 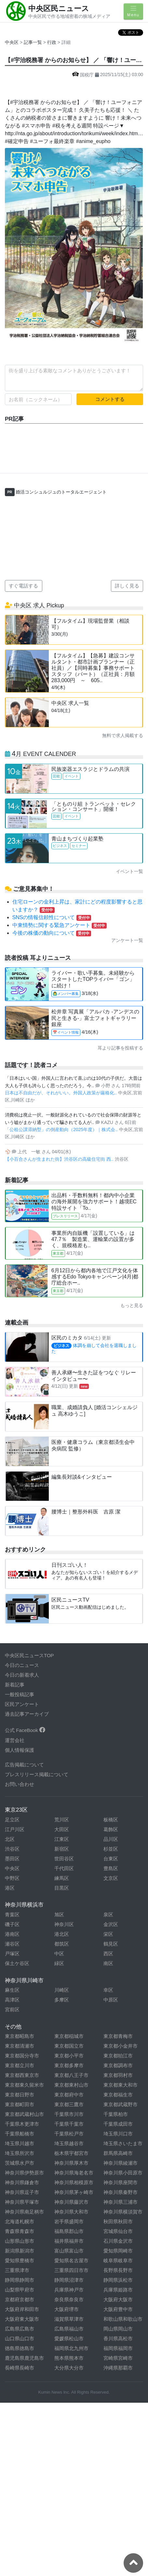 I want to click on 行政, so click(x=52, y=42).